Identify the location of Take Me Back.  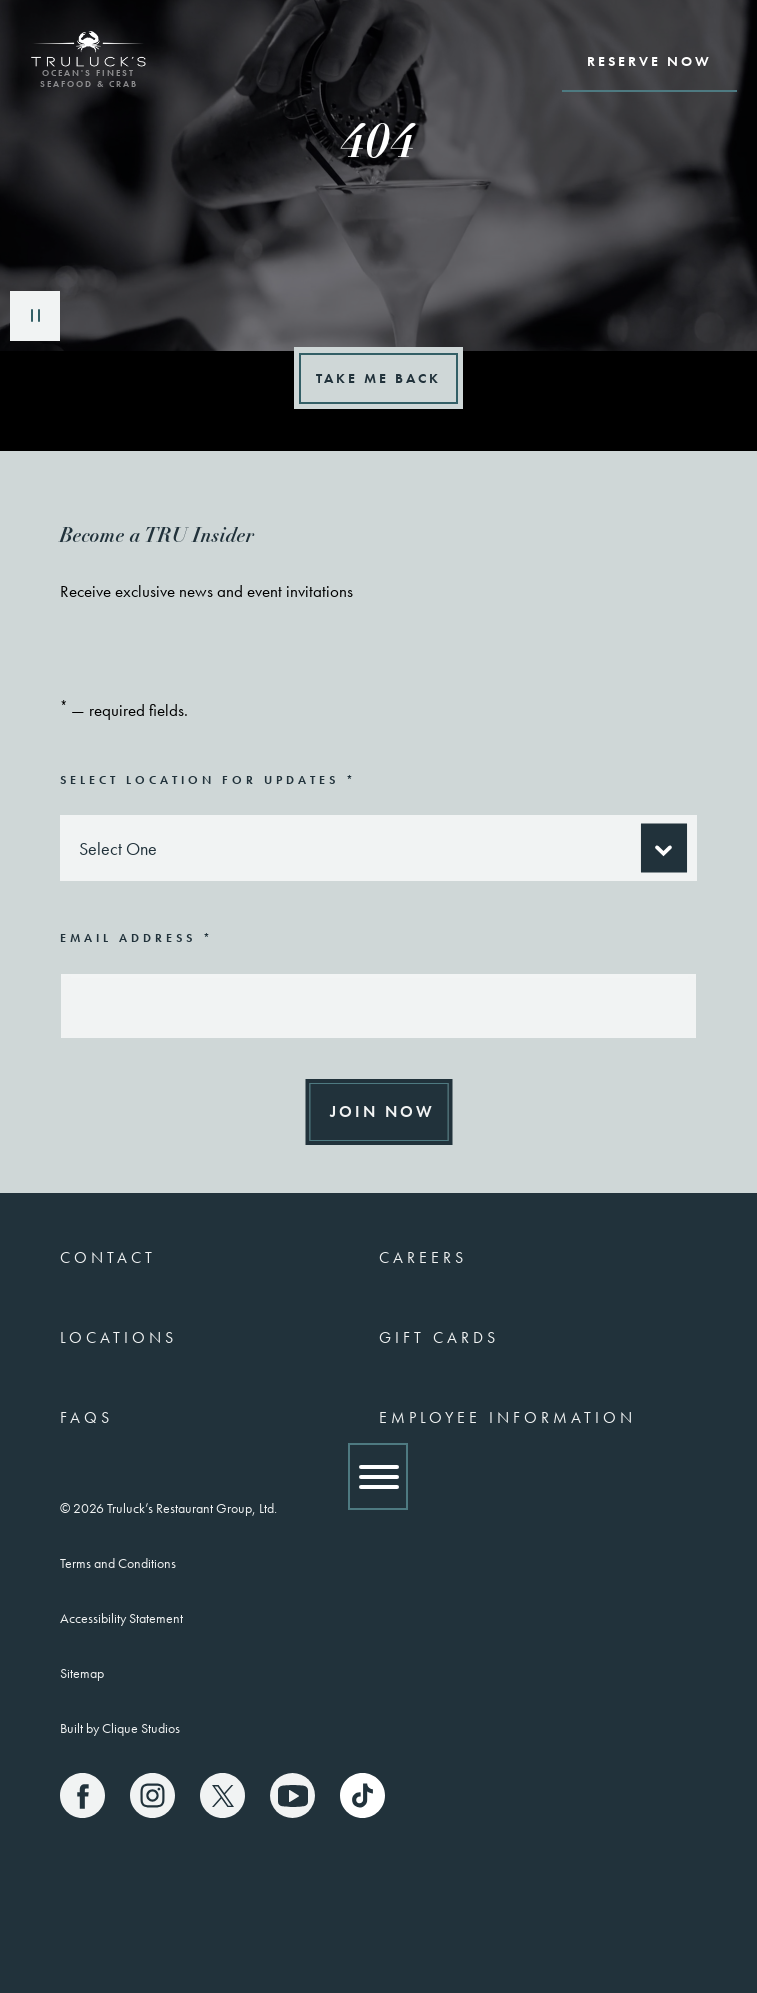
(378, 378).